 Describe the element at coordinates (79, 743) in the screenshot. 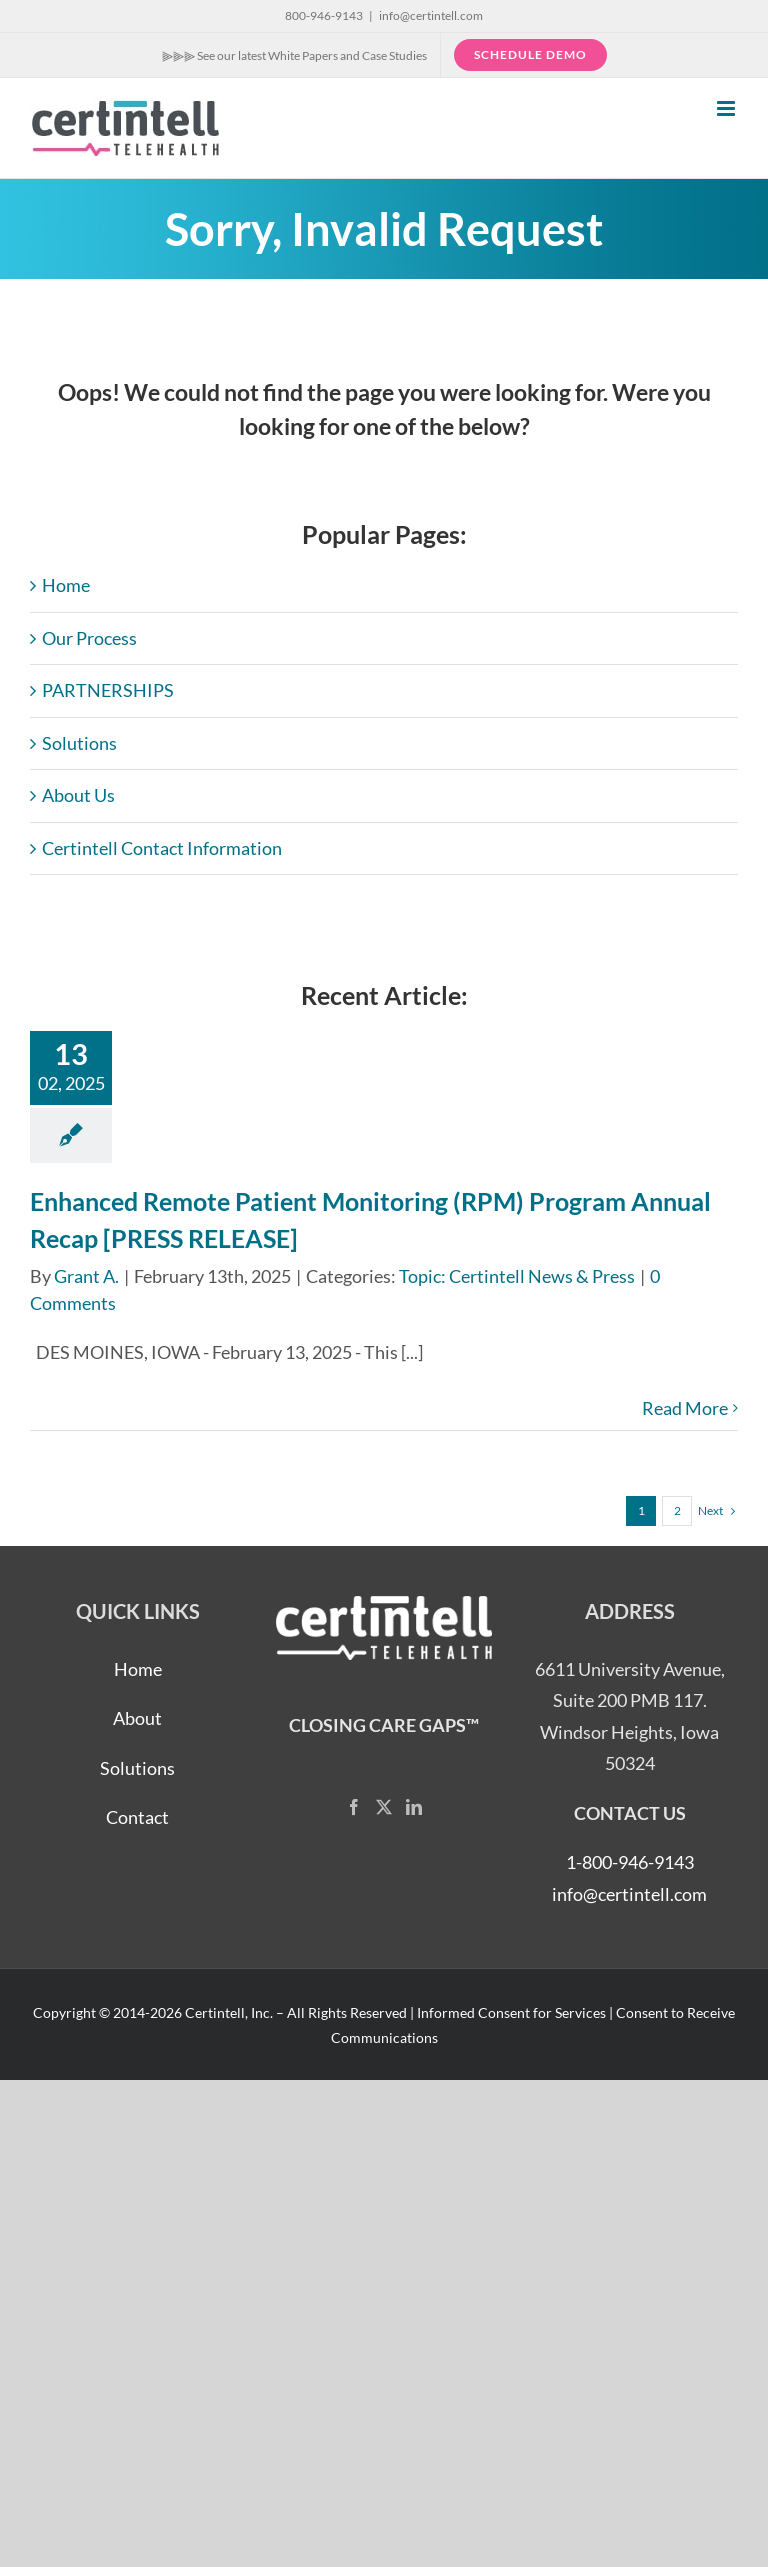

I see `Solutions` at that location.